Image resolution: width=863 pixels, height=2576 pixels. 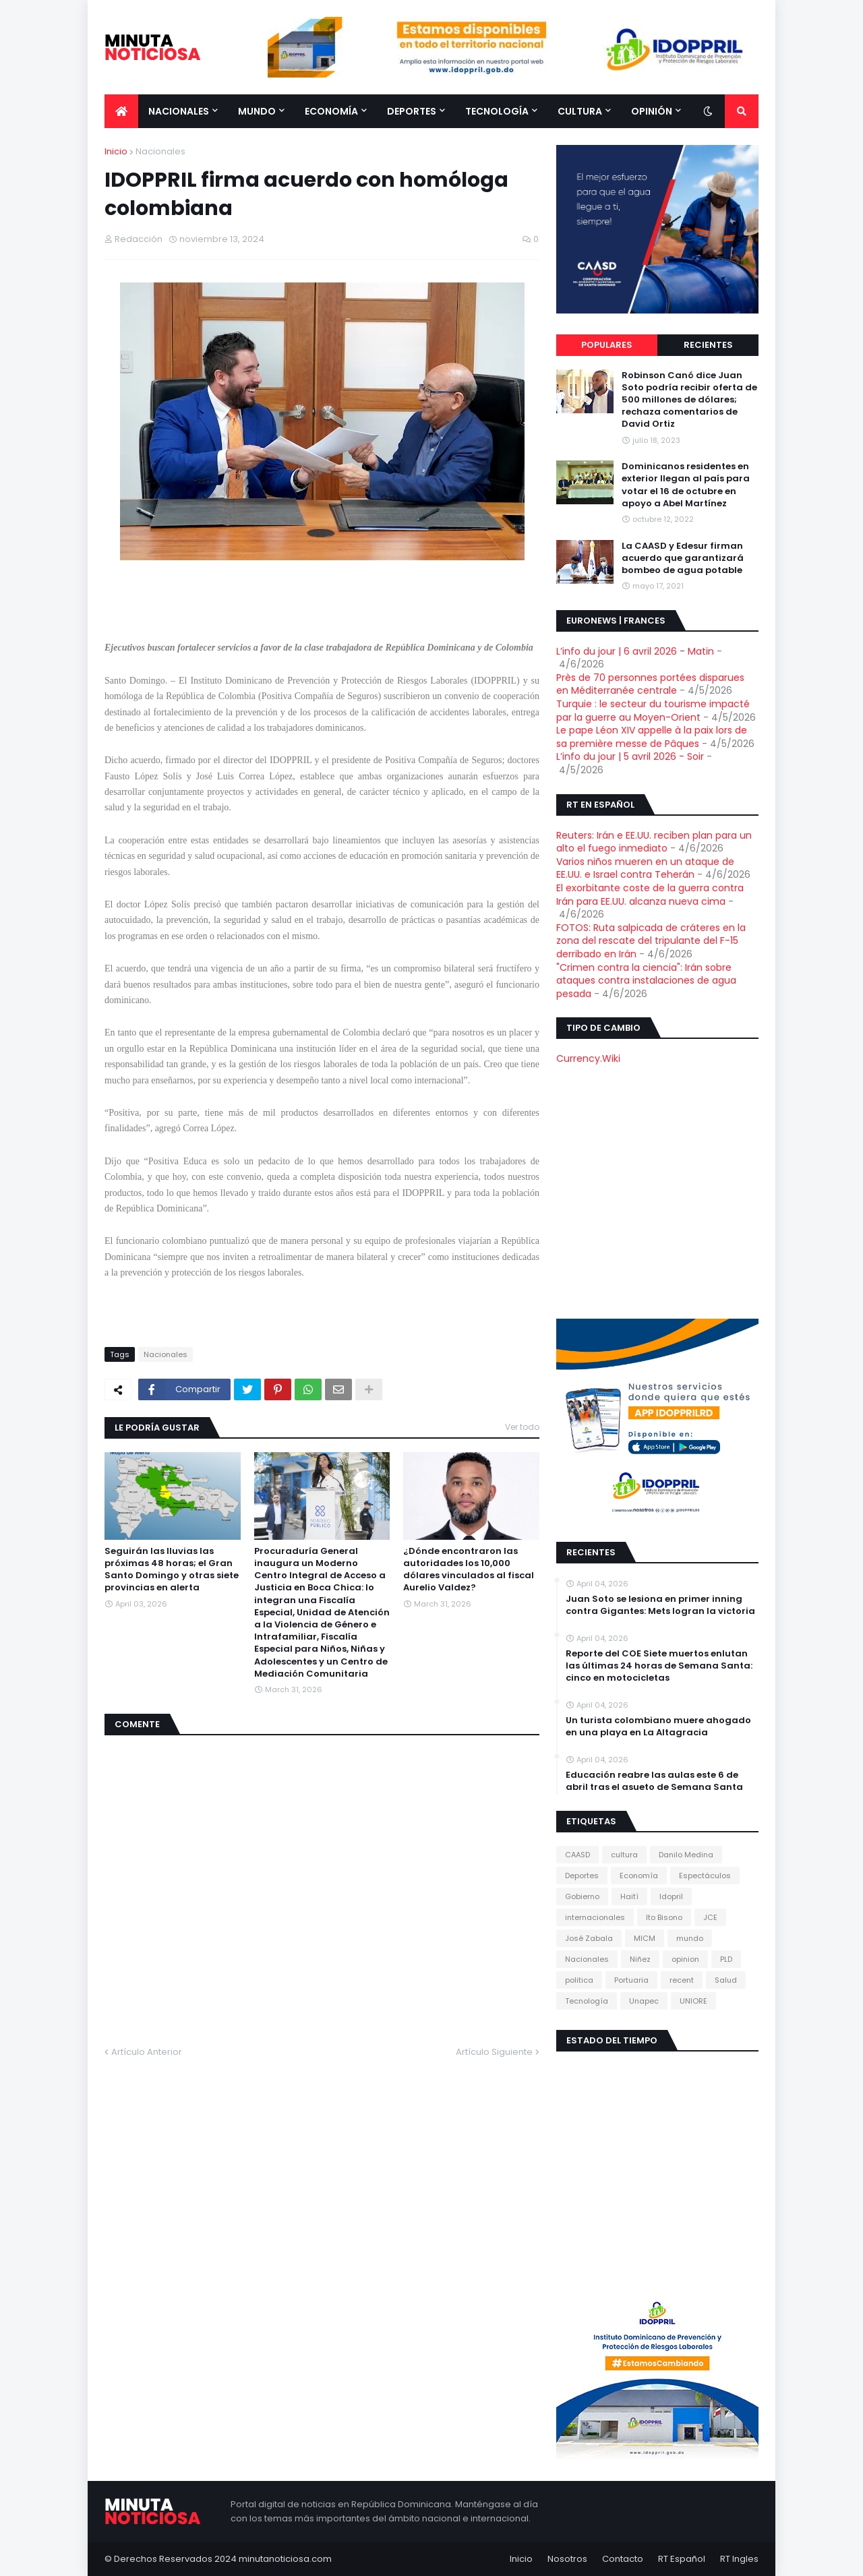 I want to click on Seguirán las lluvias las próximas 48 horas; el Gran Santo Domingo y otras siete provincias en alerta, so click(x=172, y=1569).